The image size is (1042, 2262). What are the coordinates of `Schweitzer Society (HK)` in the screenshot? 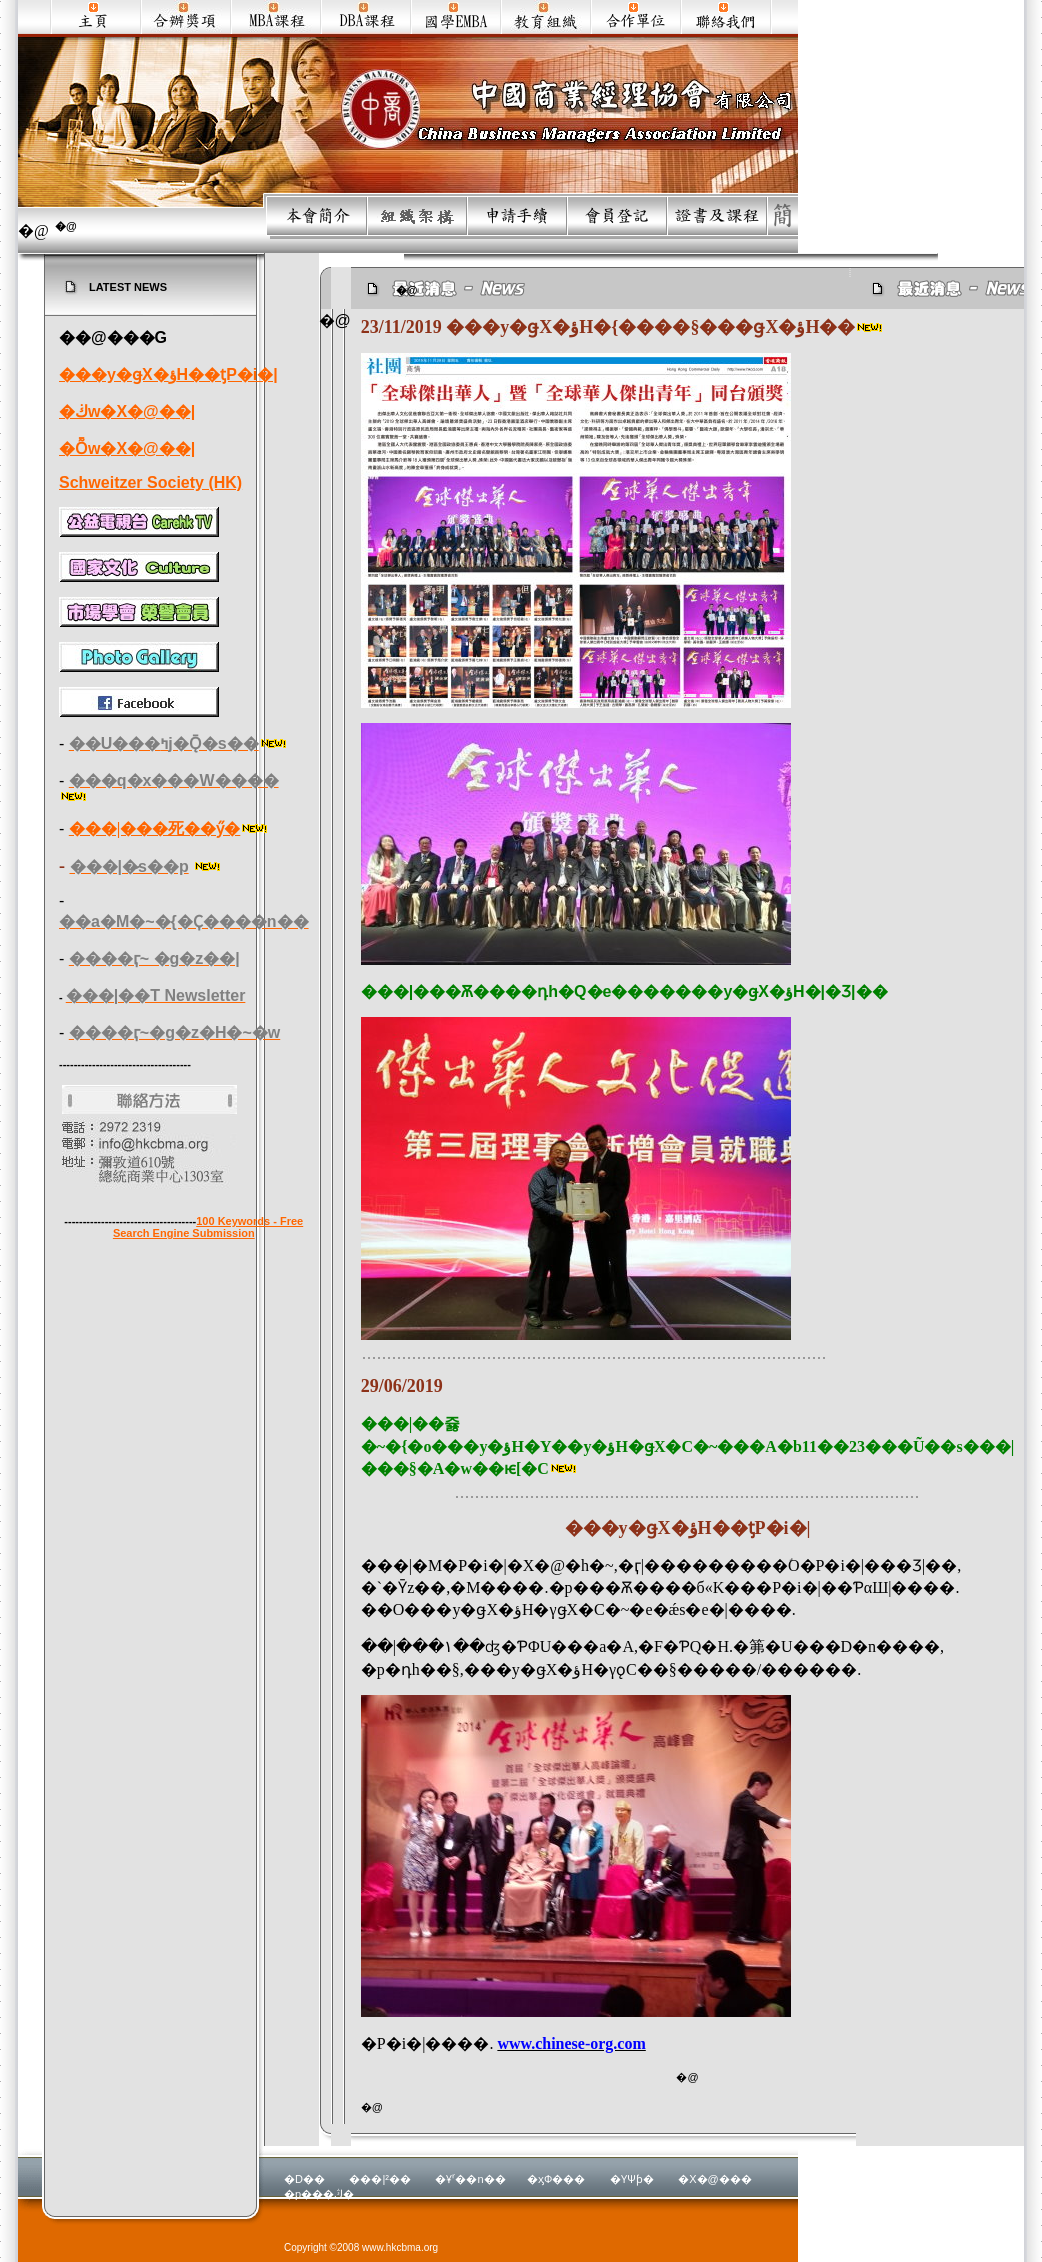 It's located at (150, 482).